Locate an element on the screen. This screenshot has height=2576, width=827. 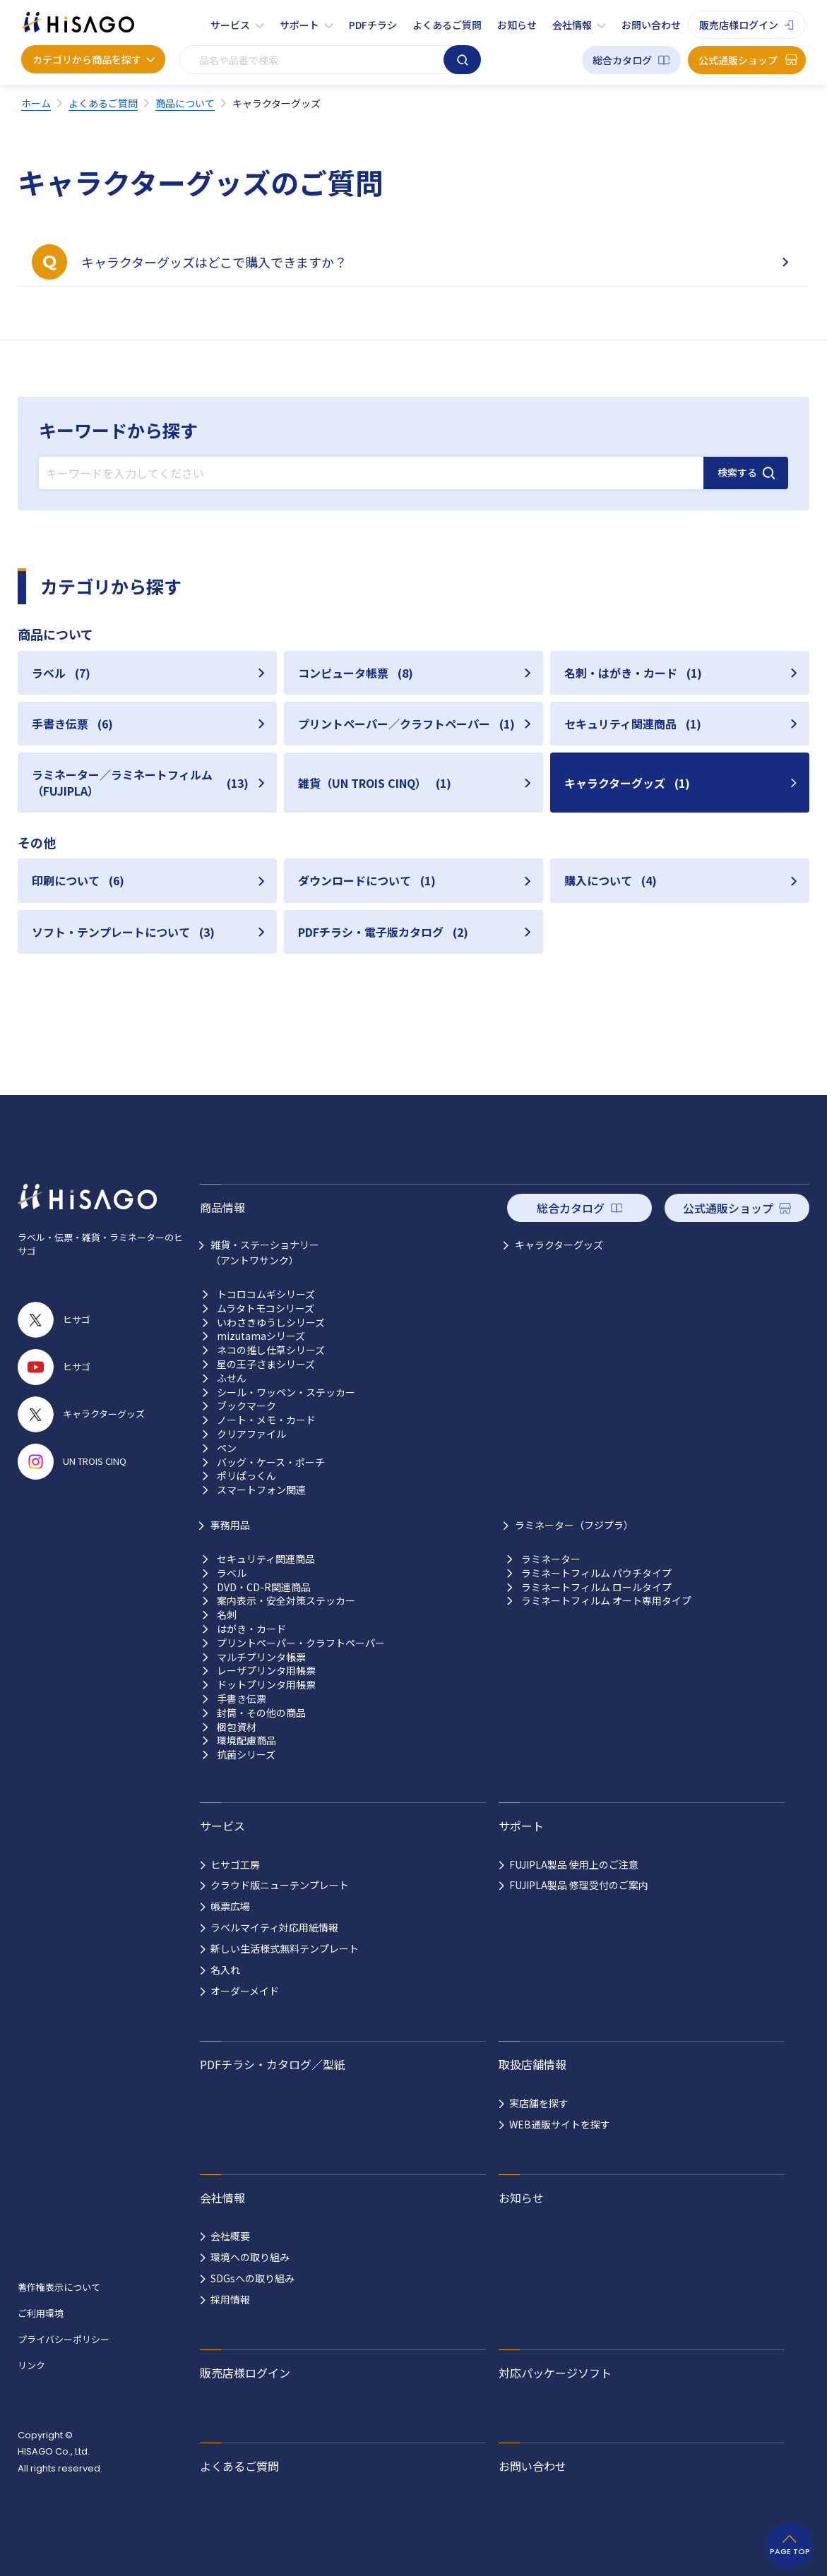
マルチプリンタ帳票 is located at coordinates (261, 1657).